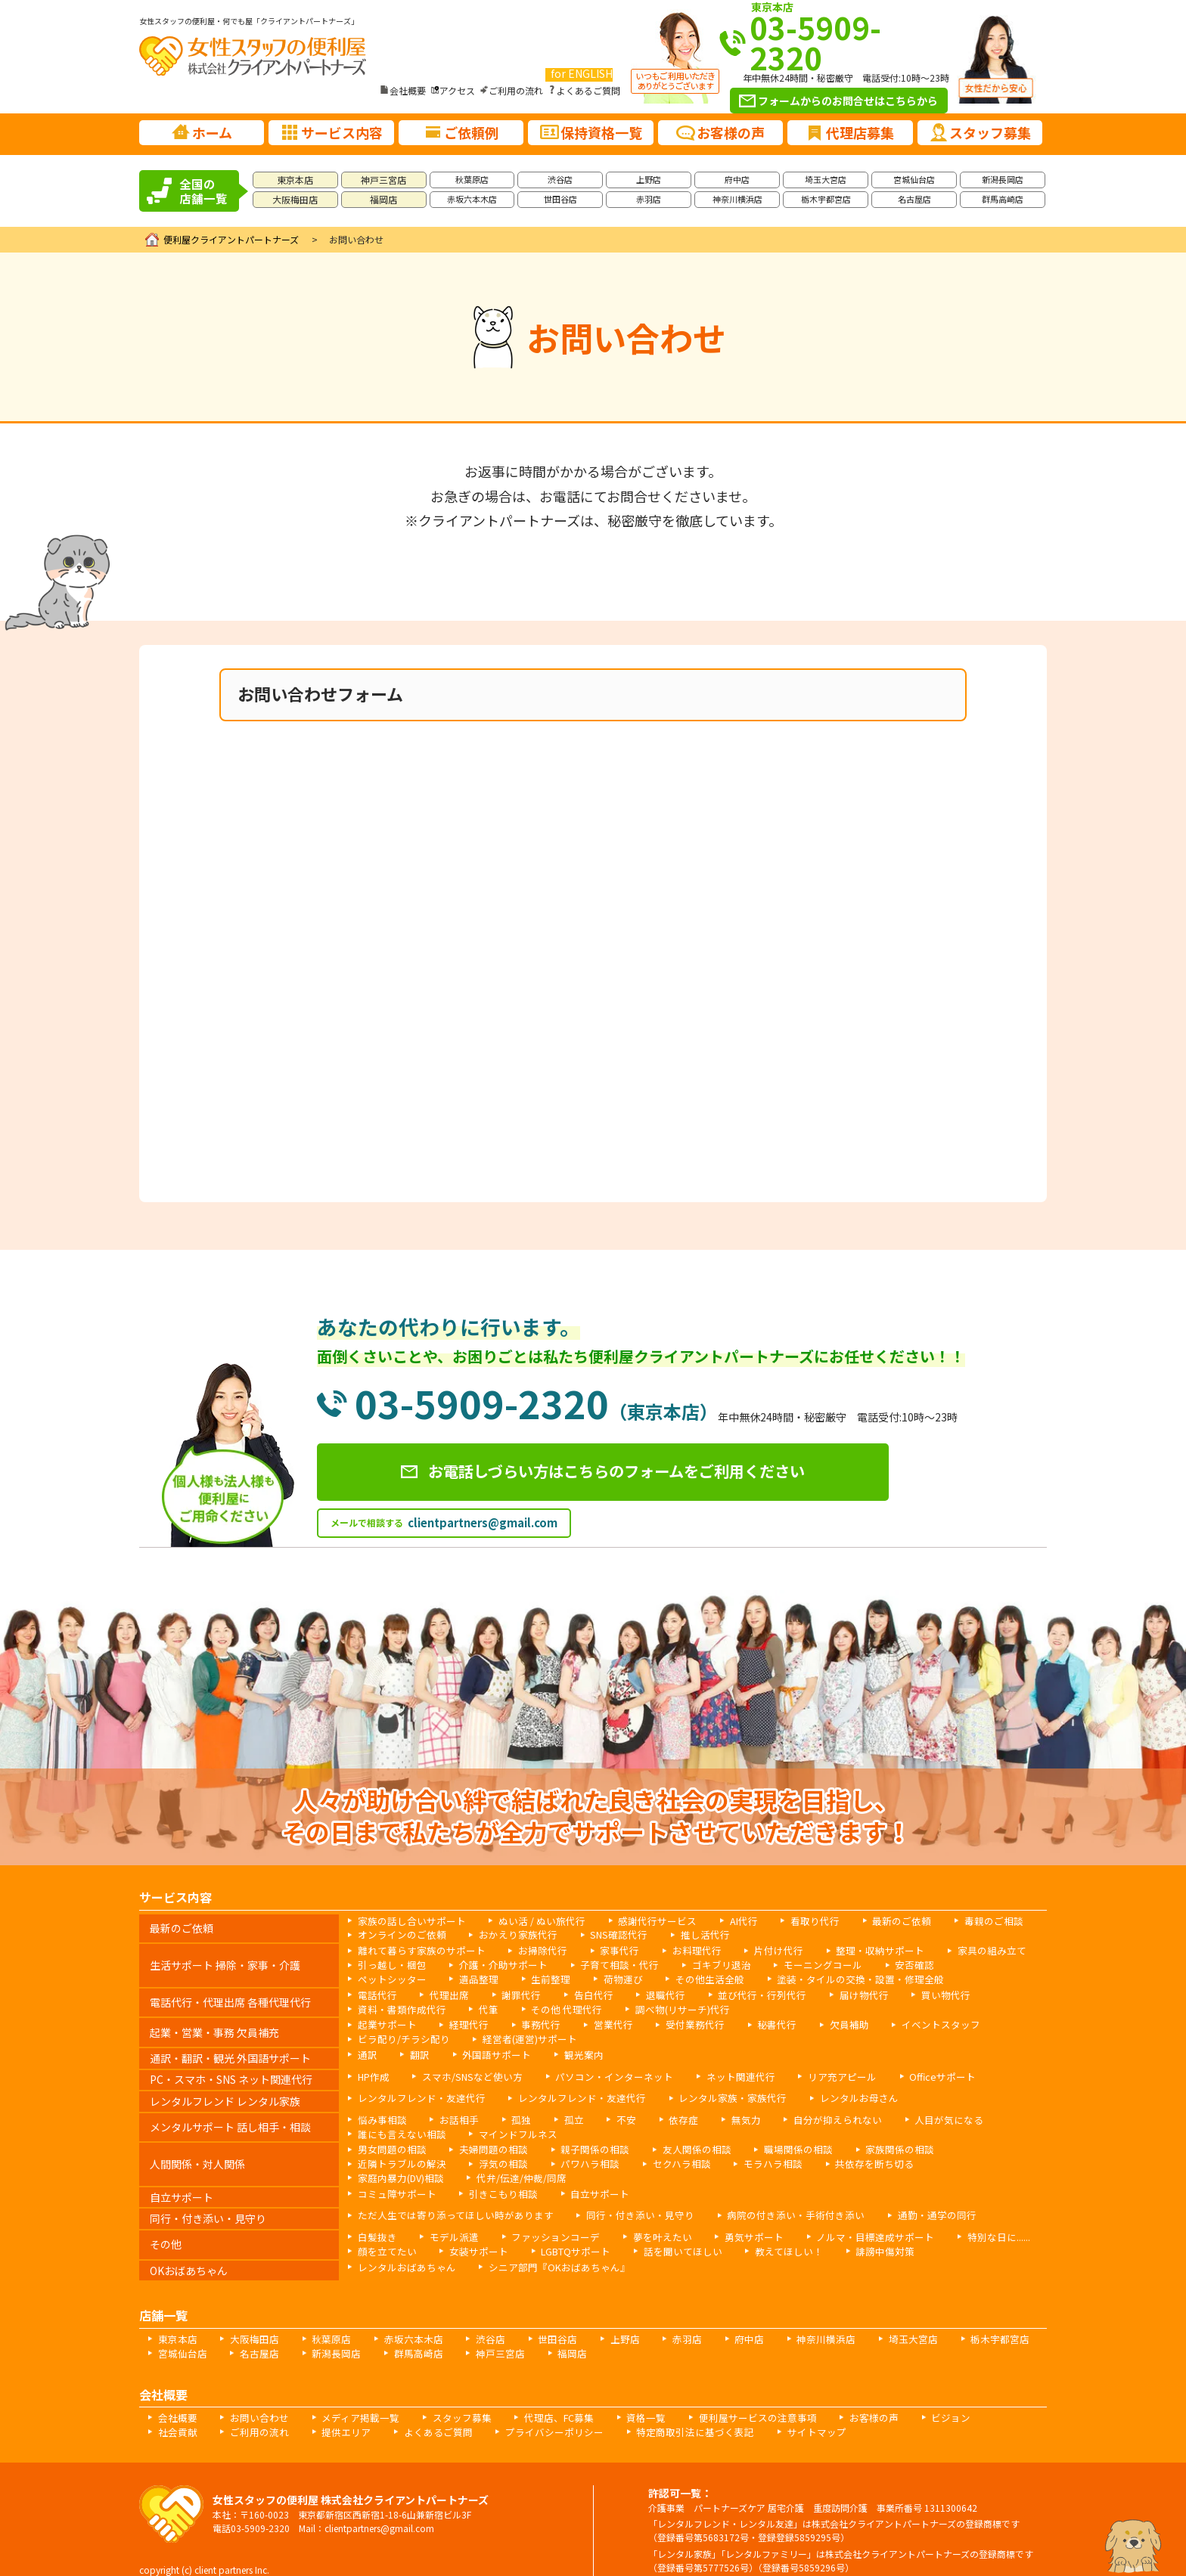 Image resolution: width=1186 pixels, height=2576 pixels. I want to click on 観光案内, so click(570, 2050).